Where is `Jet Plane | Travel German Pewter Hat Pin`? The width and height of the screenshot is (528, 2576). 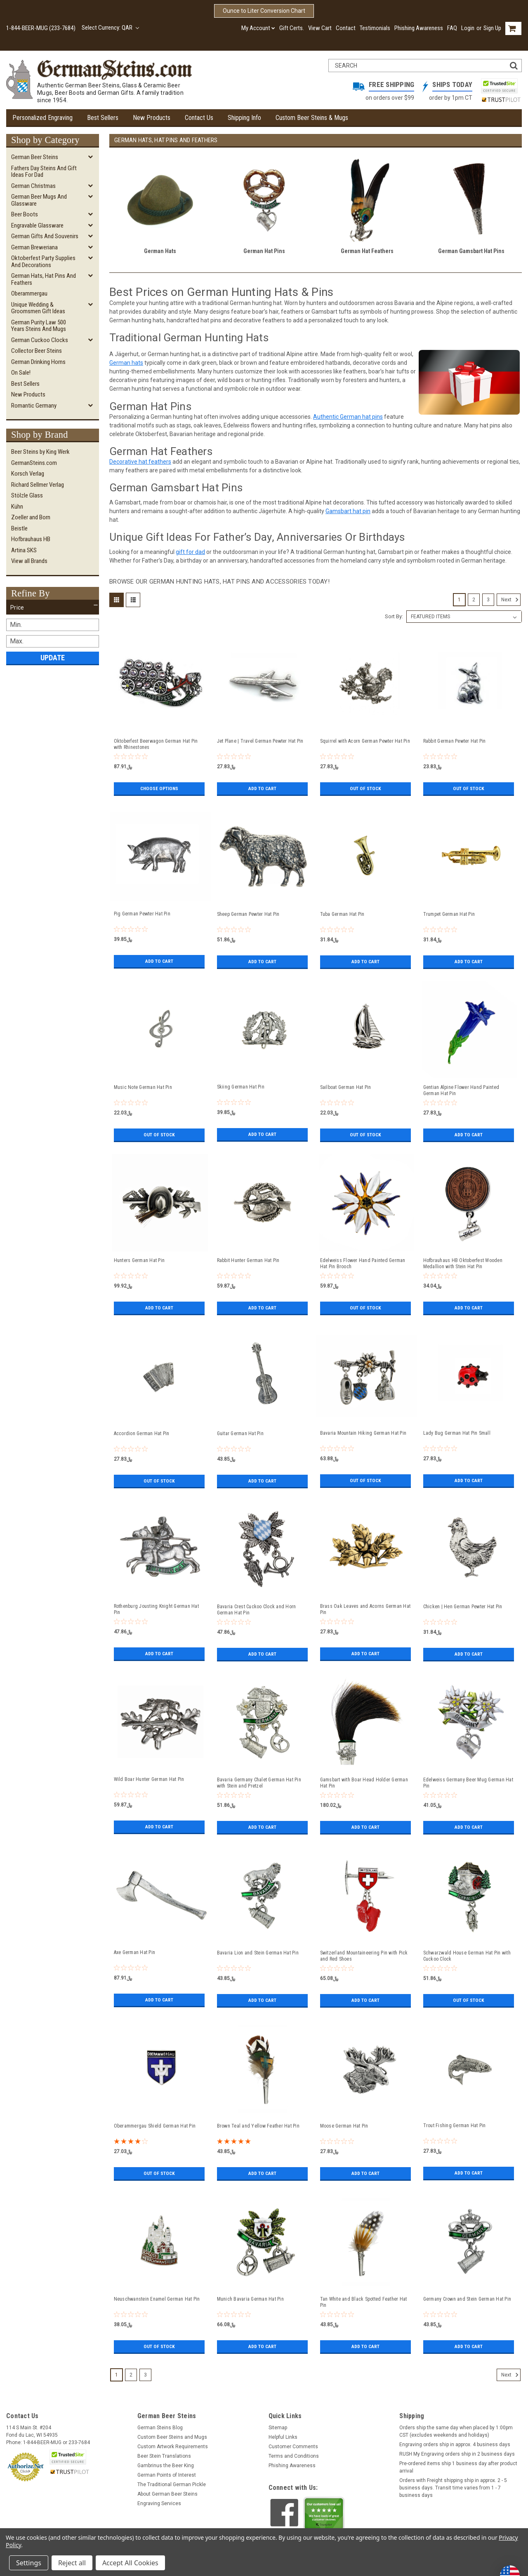 Jet Plane | Travel German Pewter Hat Pin is located at coordinates (260, 741).